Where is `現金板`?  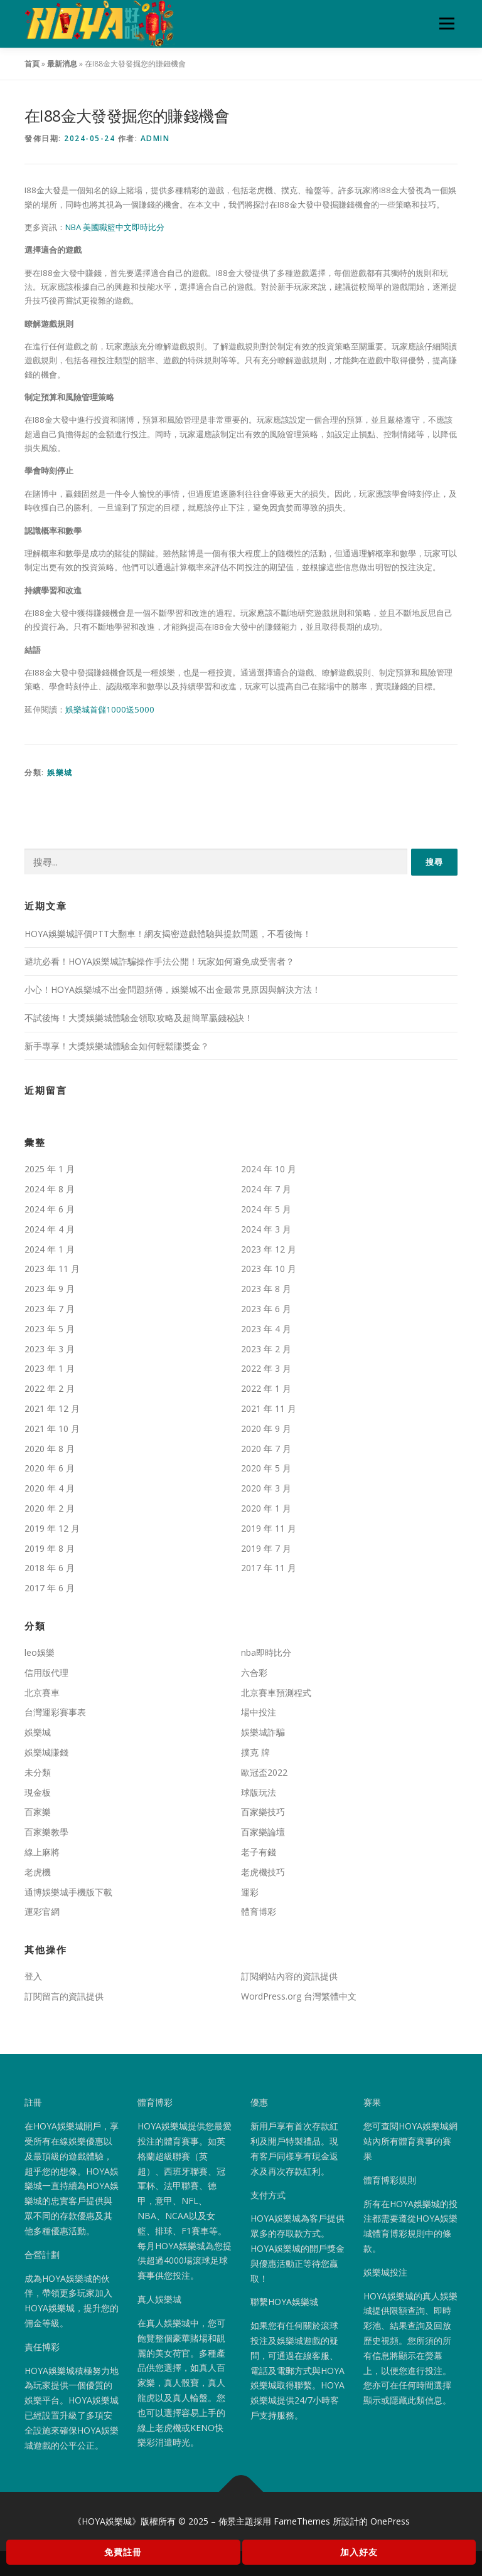 現金板 is located at coordinates (37, 1792).